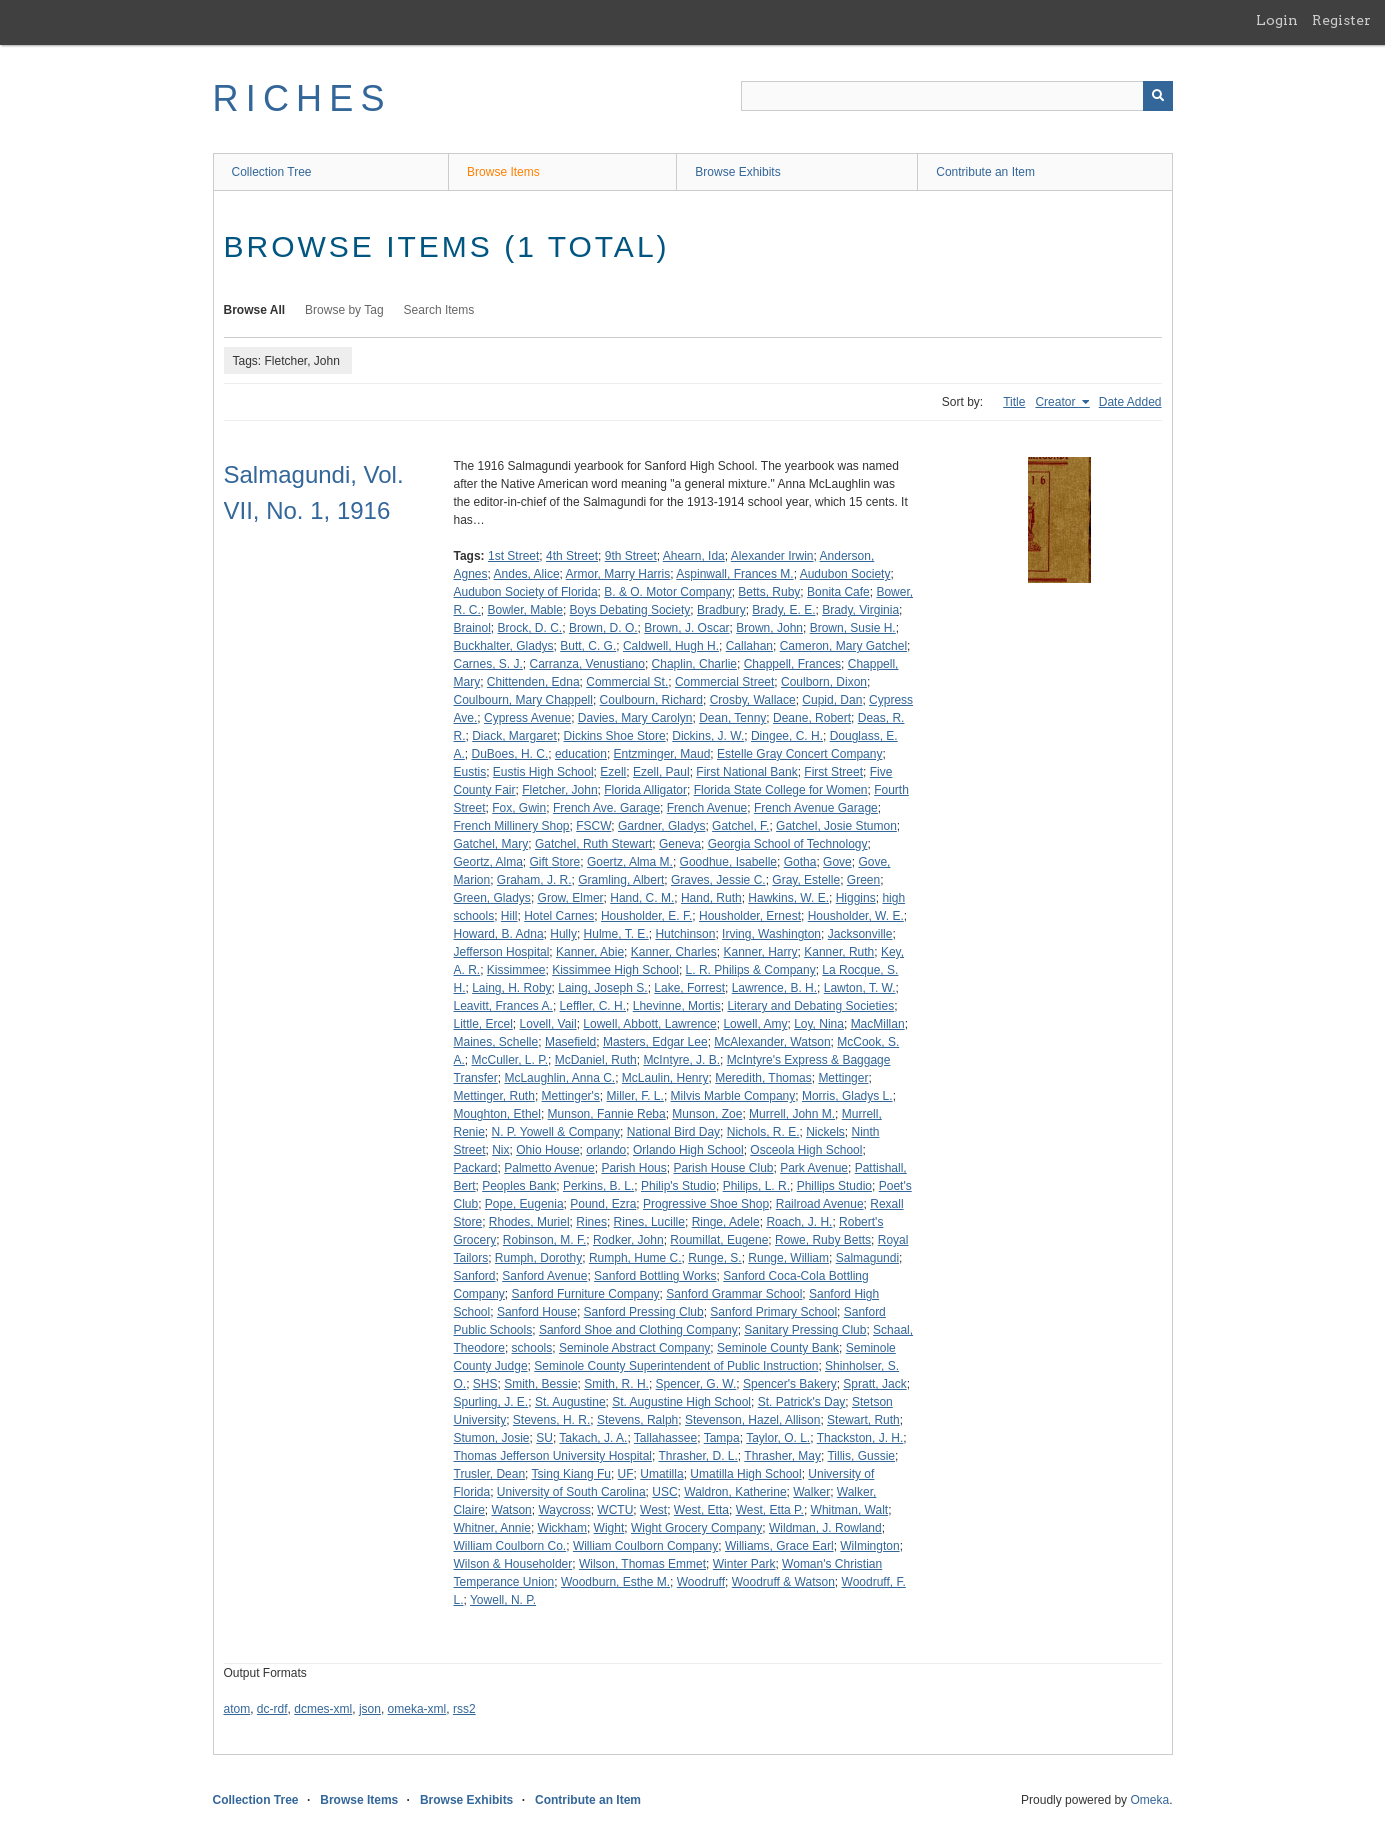  What do you see at coordinates (571, 1492) in the screenshot?
I see `University of South Carolina` at bounding box center [571, 1492].